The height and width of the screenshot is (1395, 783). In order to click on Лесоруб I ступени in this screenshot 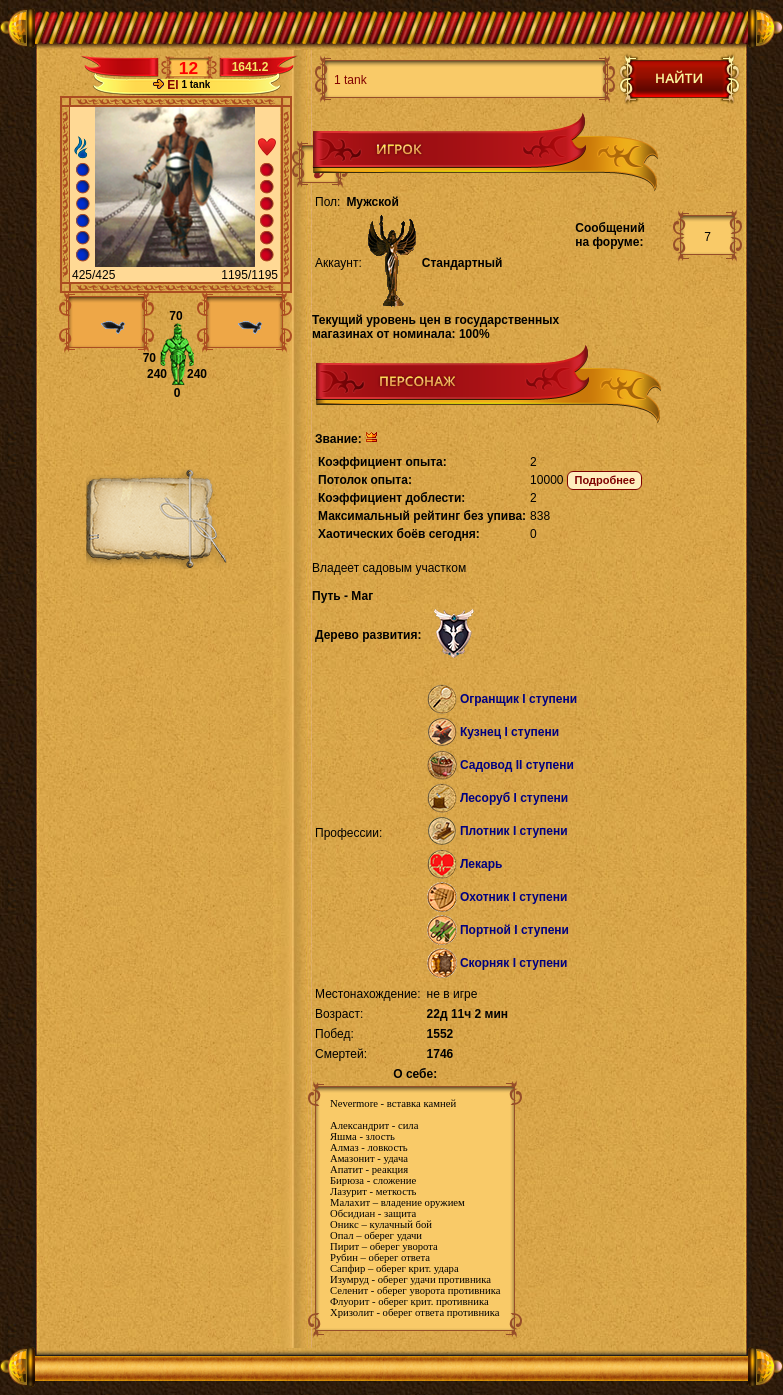, I will do `click(514, 798)`.